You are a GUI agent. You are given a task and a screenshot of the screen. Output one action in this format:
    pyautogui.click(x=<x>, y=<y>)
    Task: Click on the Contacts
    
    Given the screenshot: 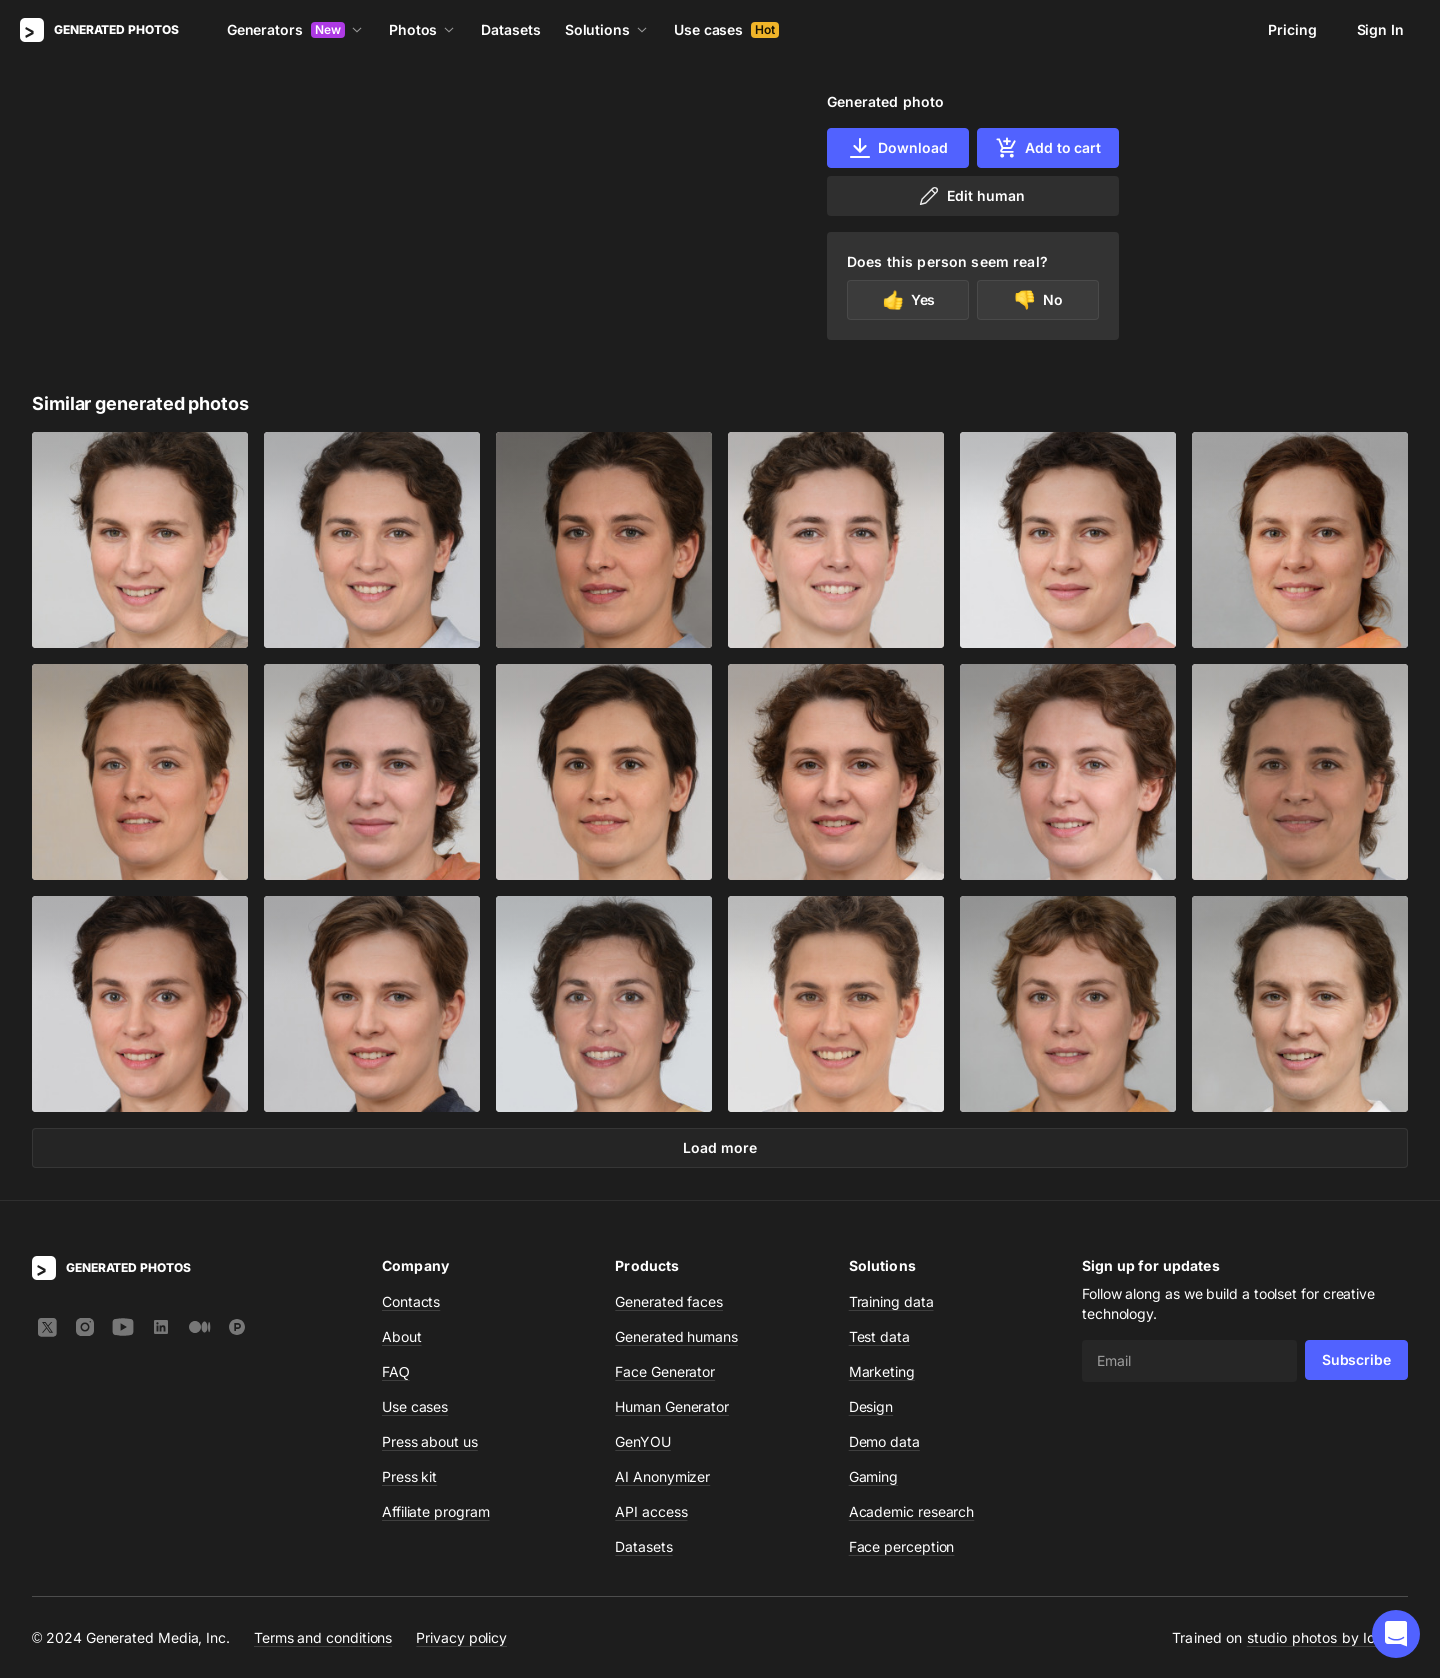 What is the action you would take?
    pyautogui.click(x=411, y=1301)
    